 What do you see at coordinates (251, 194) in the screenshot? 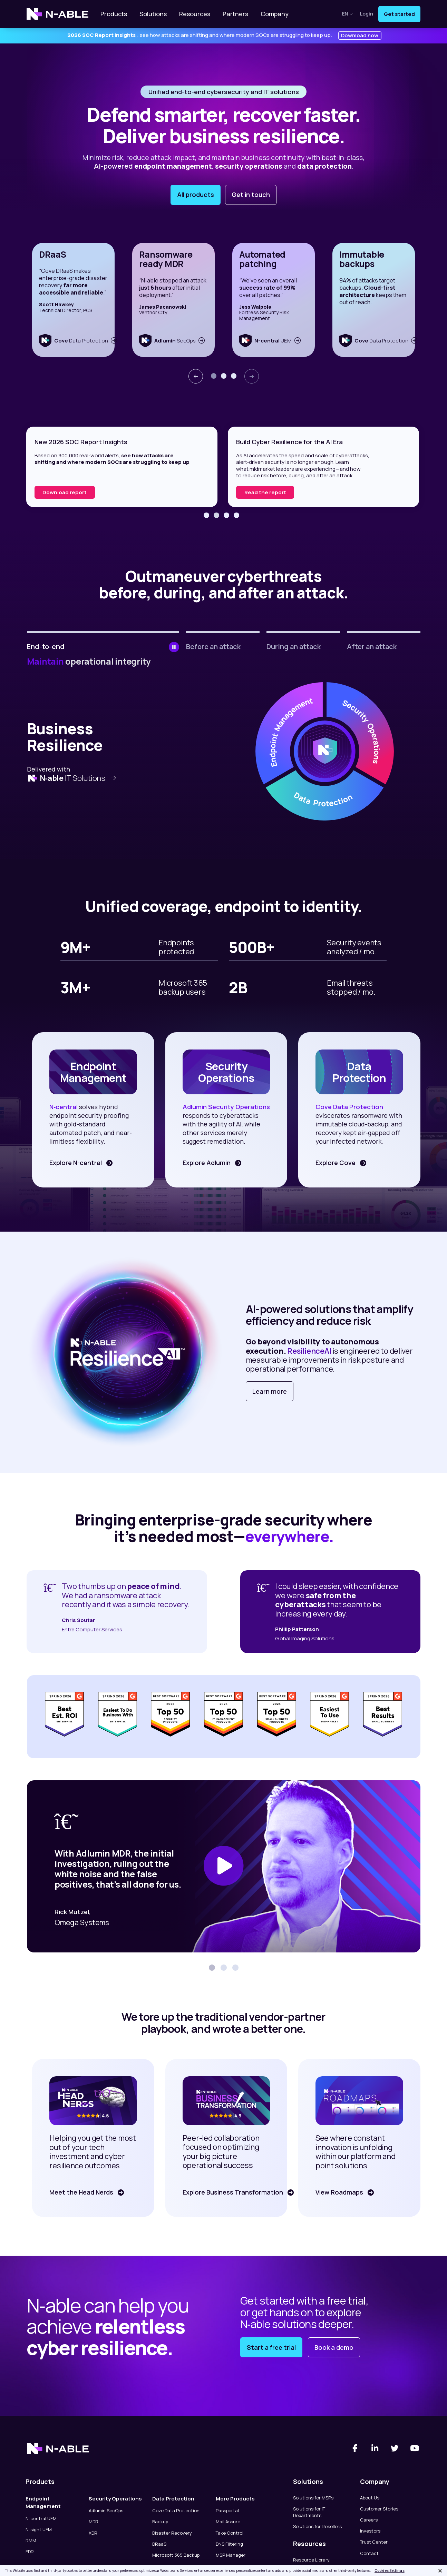
I see `Get in touch` at bounding box center [251, 194].